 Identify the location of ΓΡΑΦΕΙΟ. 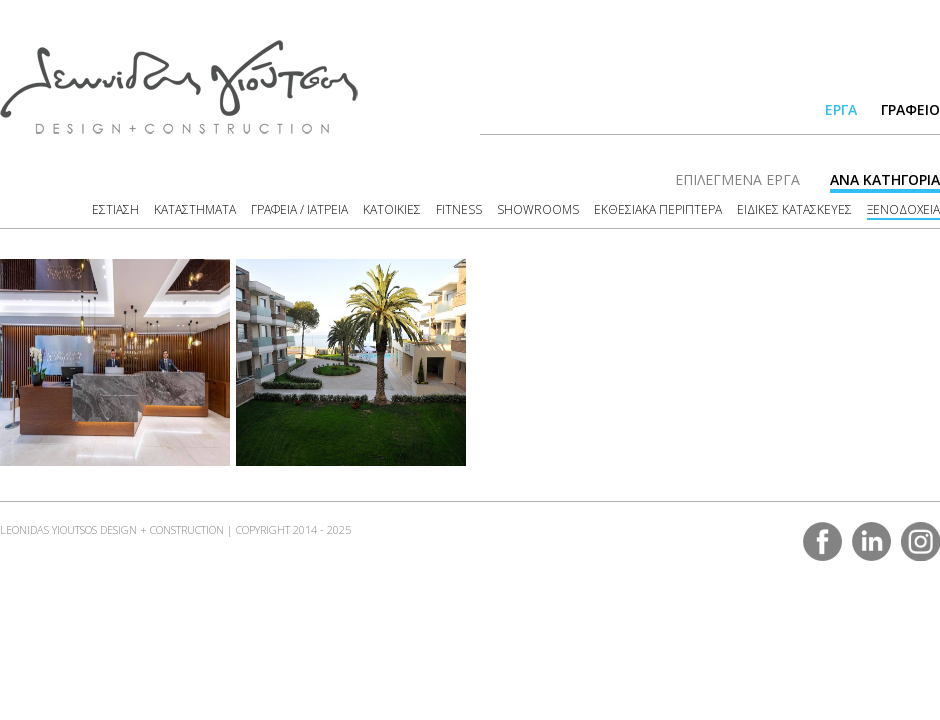
(910, 109).